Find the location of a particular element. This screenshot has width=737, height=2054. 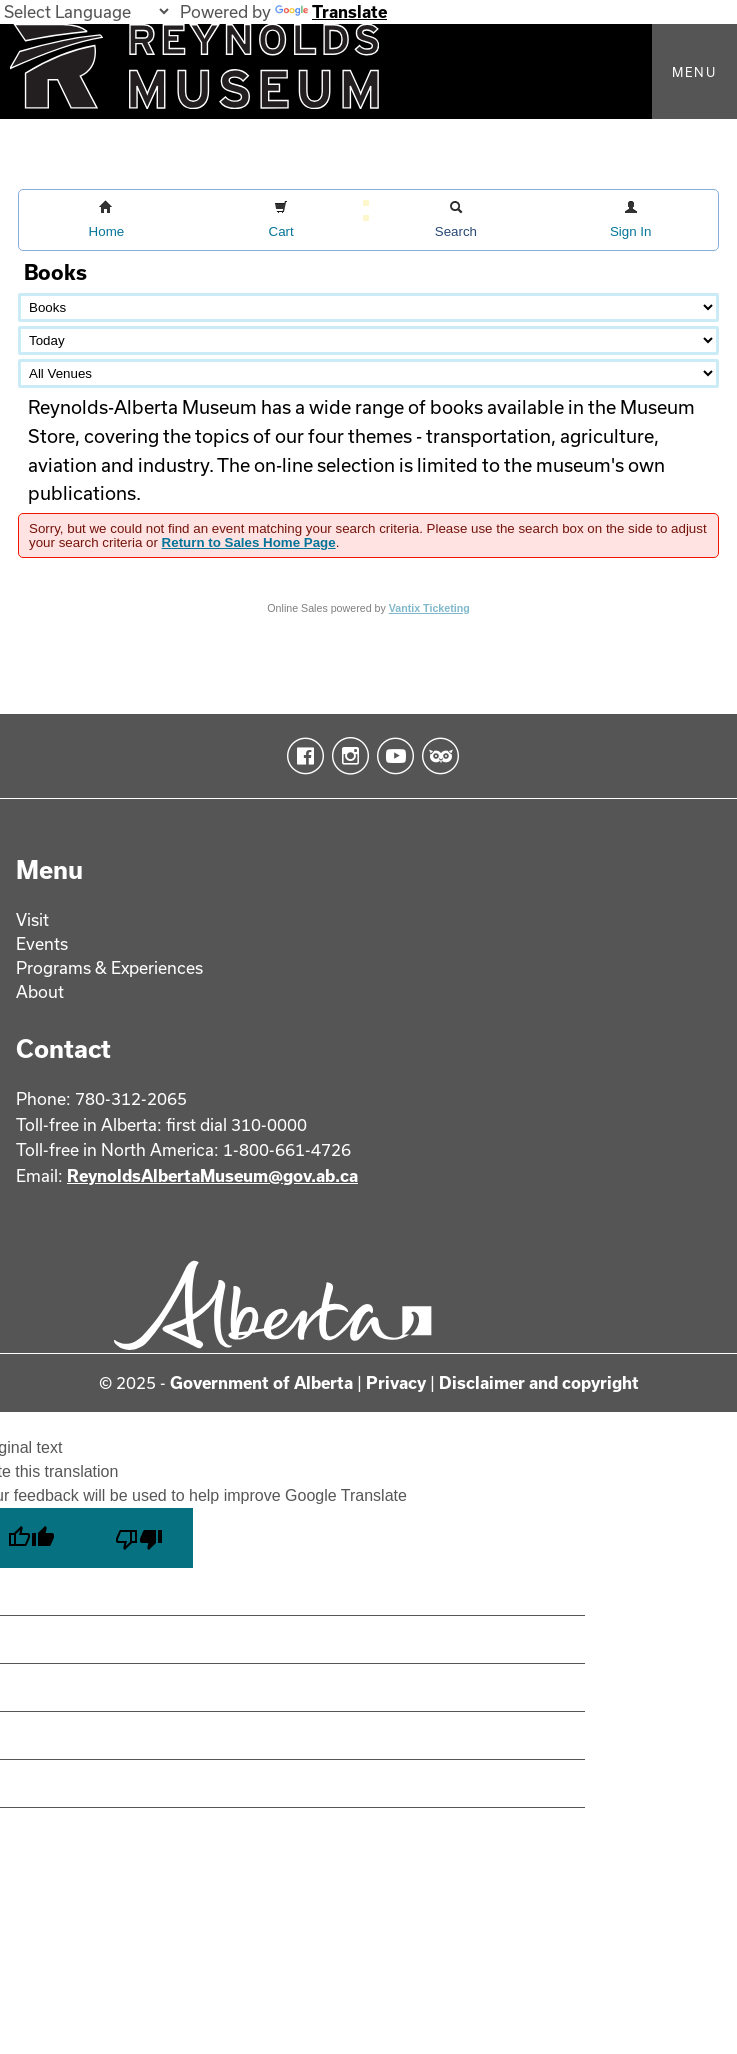

TripAdvisor is located at coordinates (436, 756).